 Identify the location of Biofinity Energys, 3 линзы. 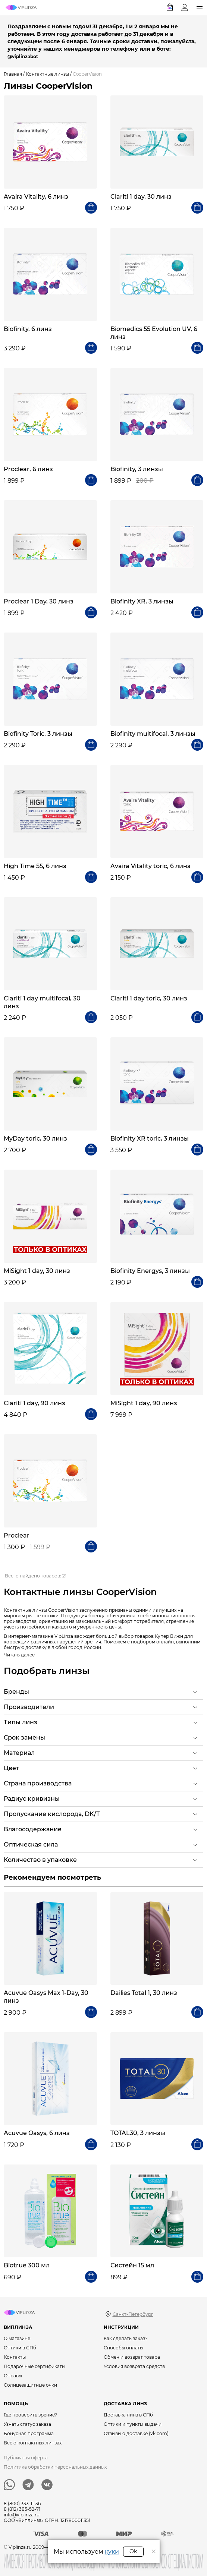
(150, 1270).